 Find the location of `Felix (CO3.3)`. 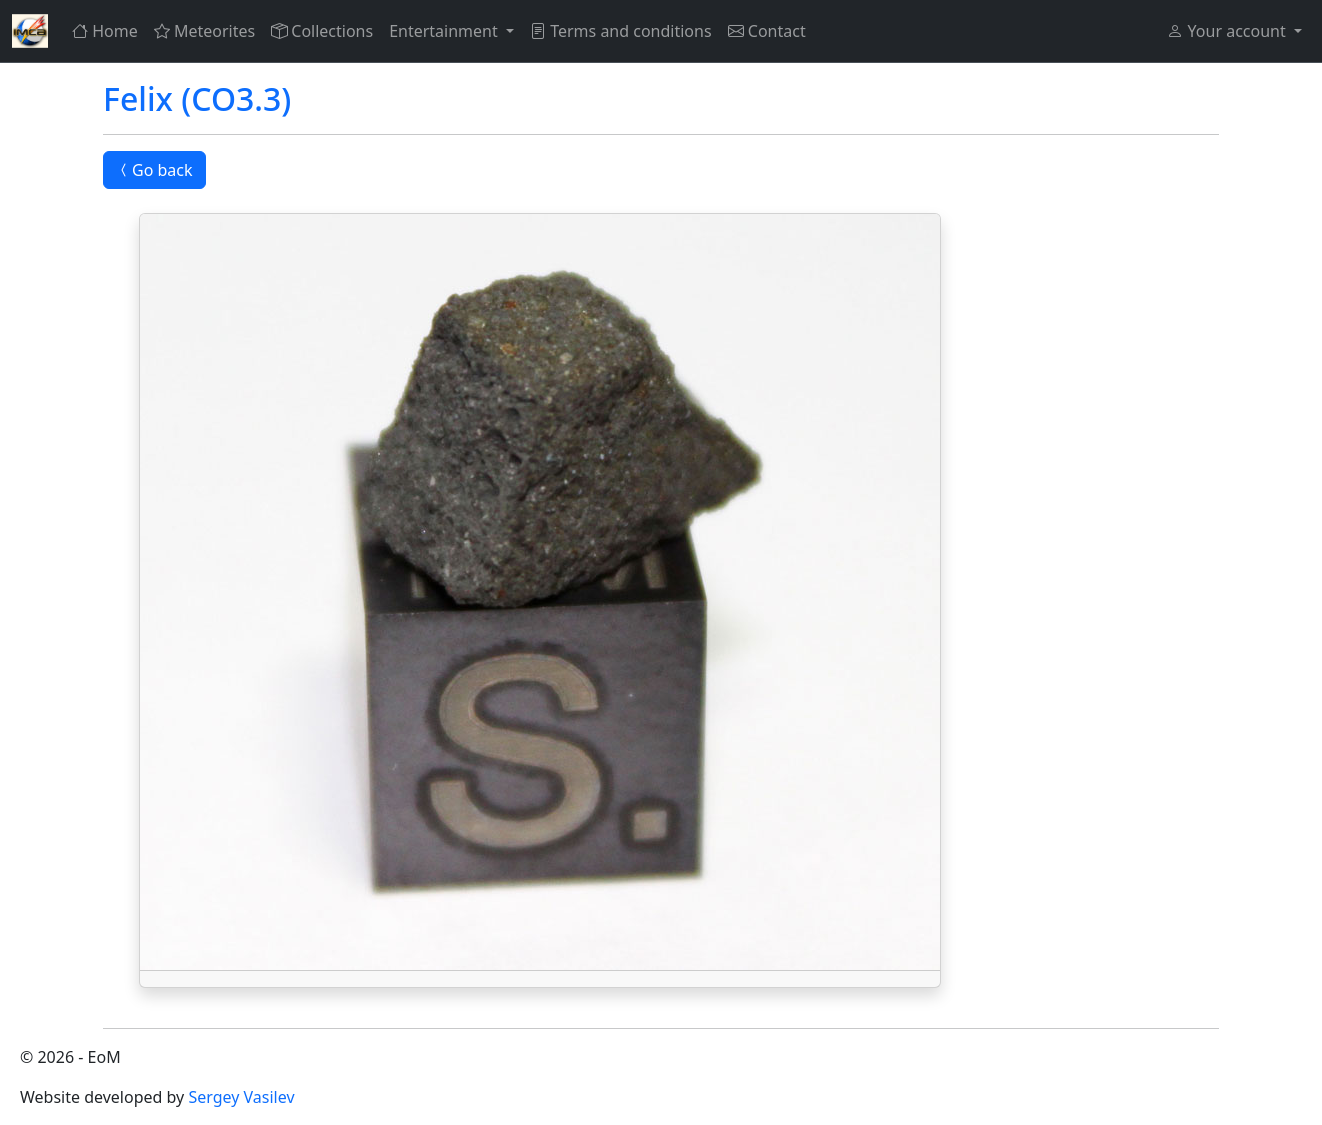

Felix (CO3.3) is located at coordinates (197, 98).